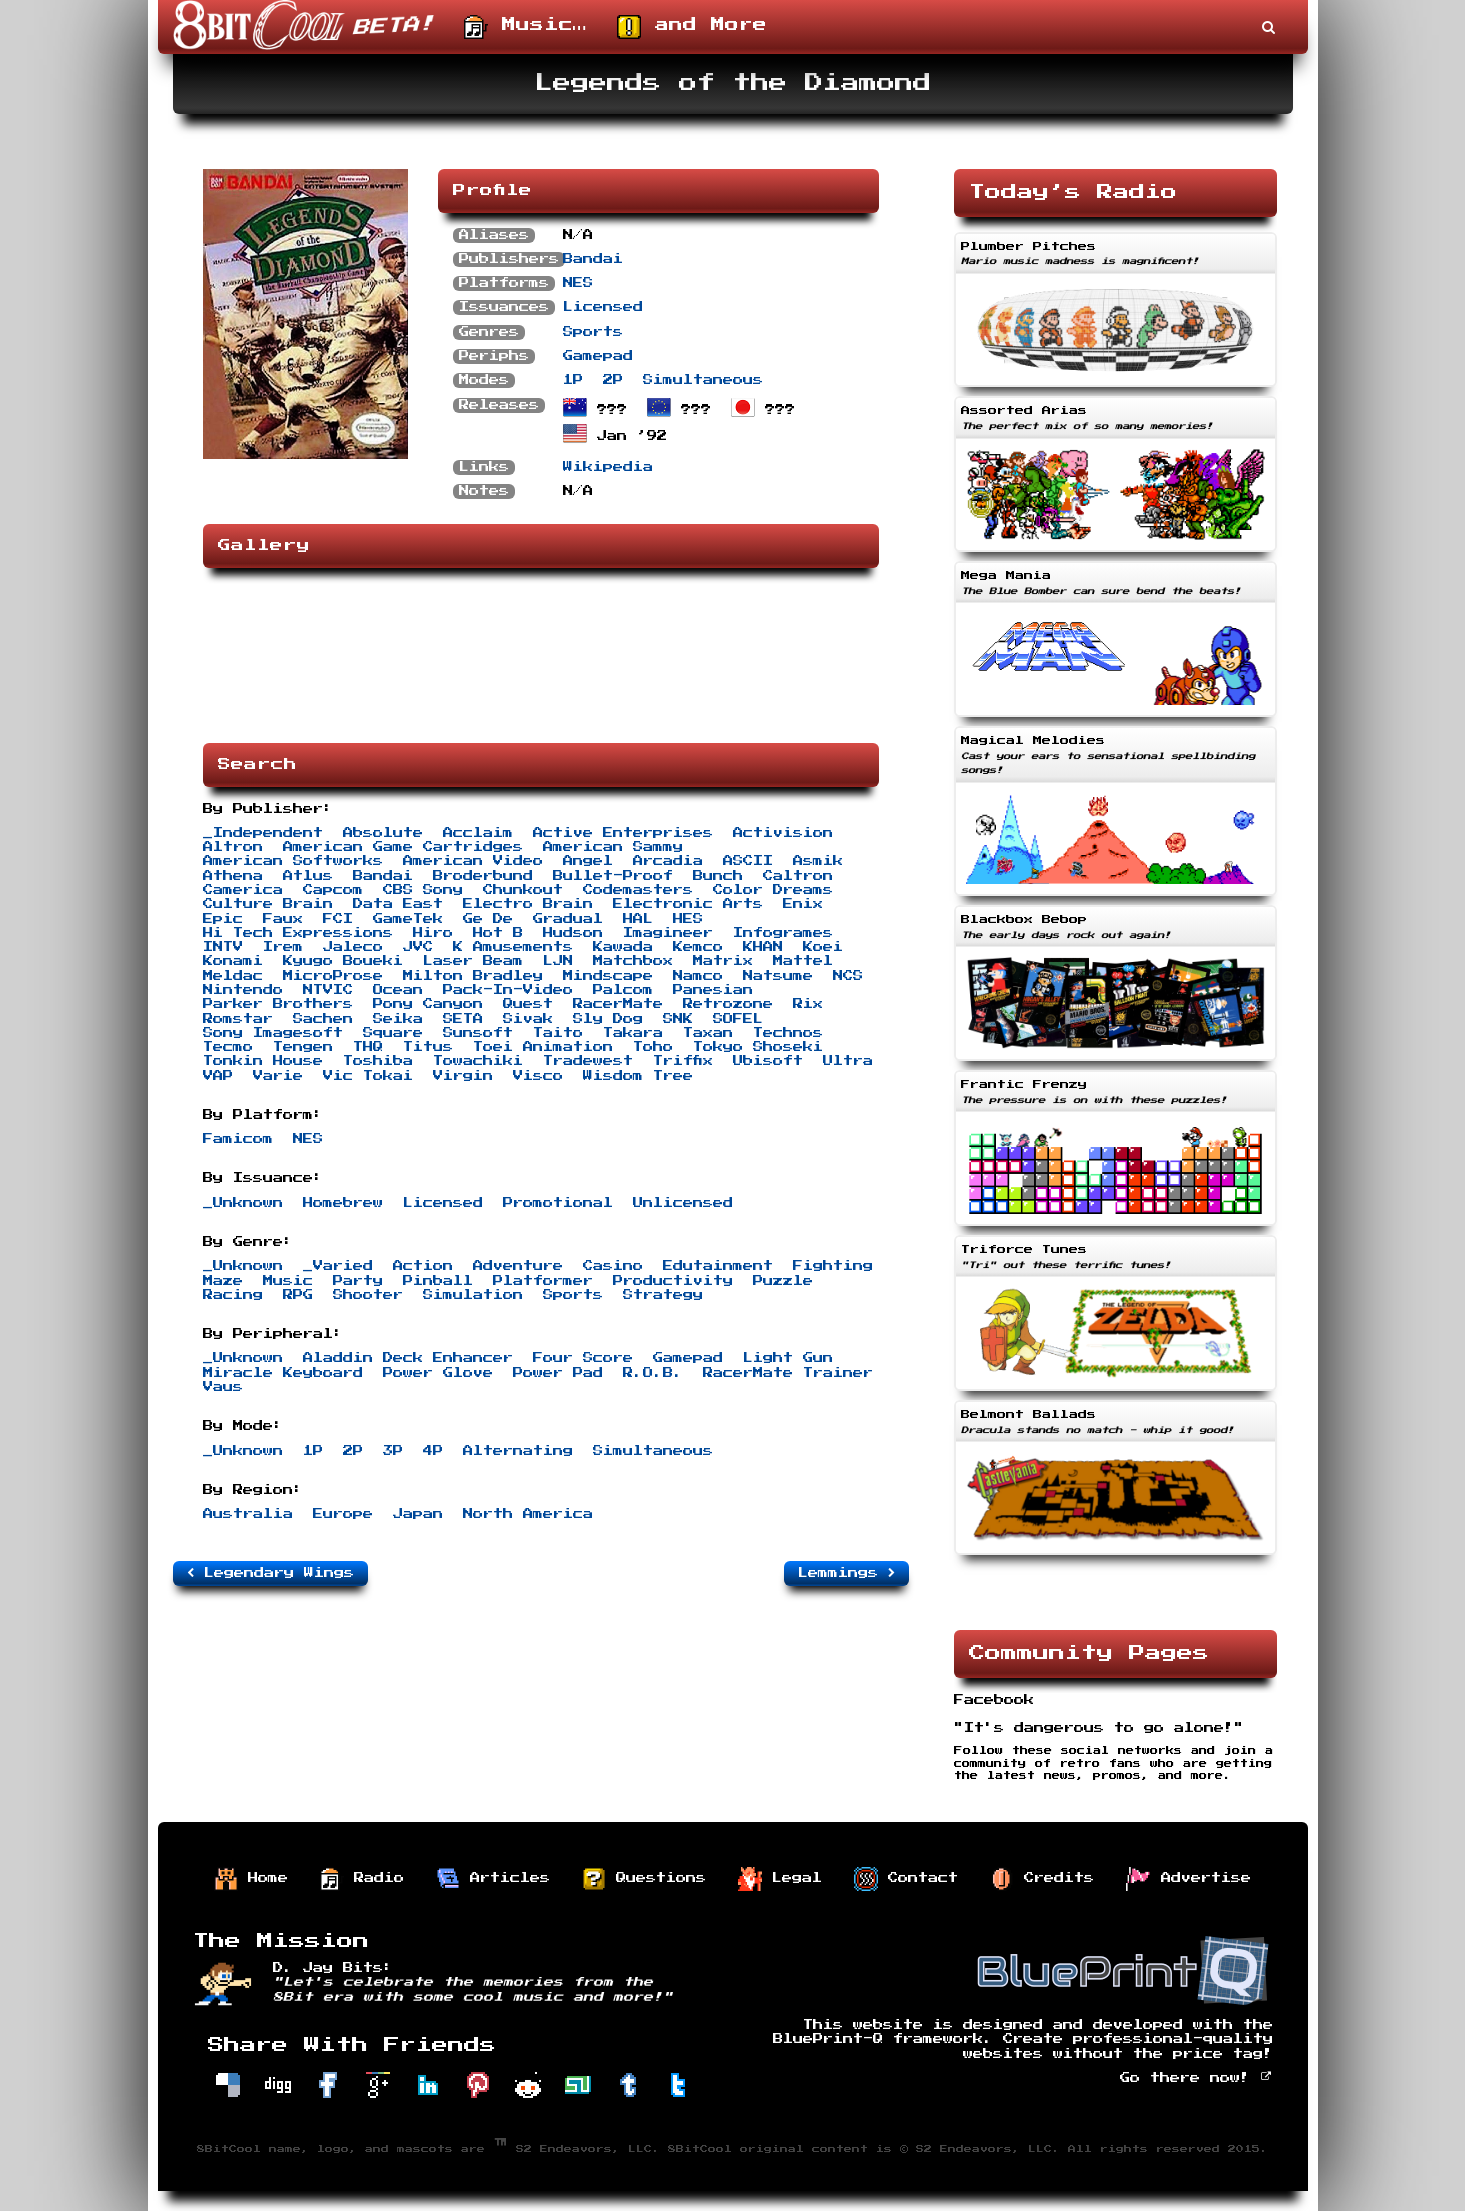 The image size is (1465, 2211). What do you see at coordinates (283, 919) in the screenshot?
I see `Faux` at bounding box center [283, 919].